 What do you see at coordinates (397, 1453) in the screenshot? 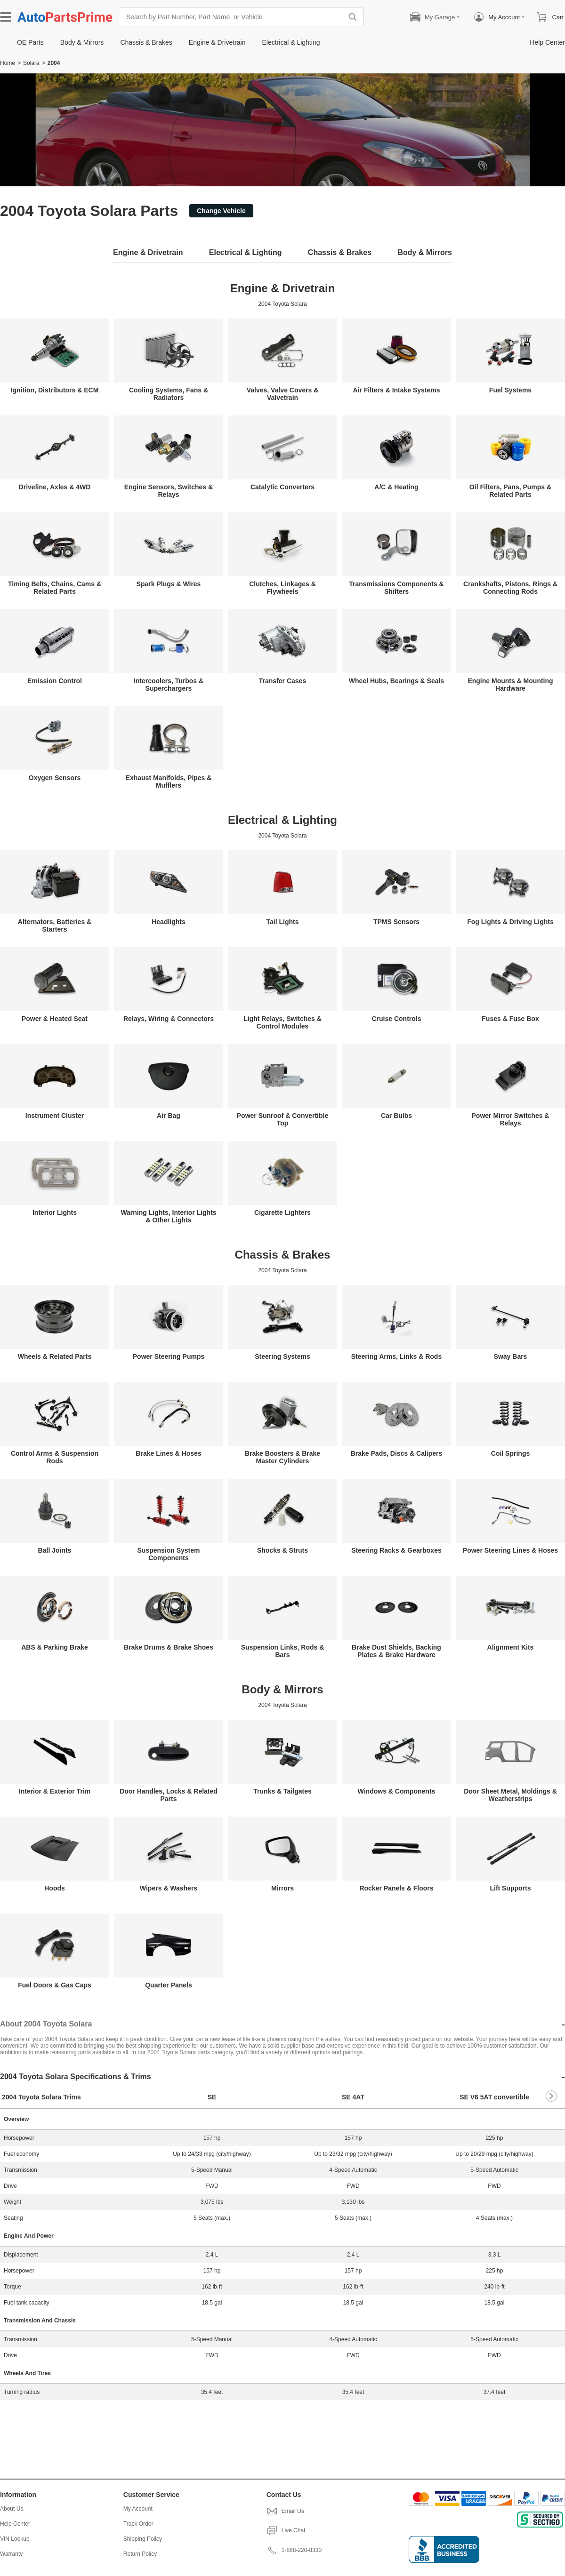
I see `Brake Pads, Discs & Calipers` at bounding box center [397, 1453].